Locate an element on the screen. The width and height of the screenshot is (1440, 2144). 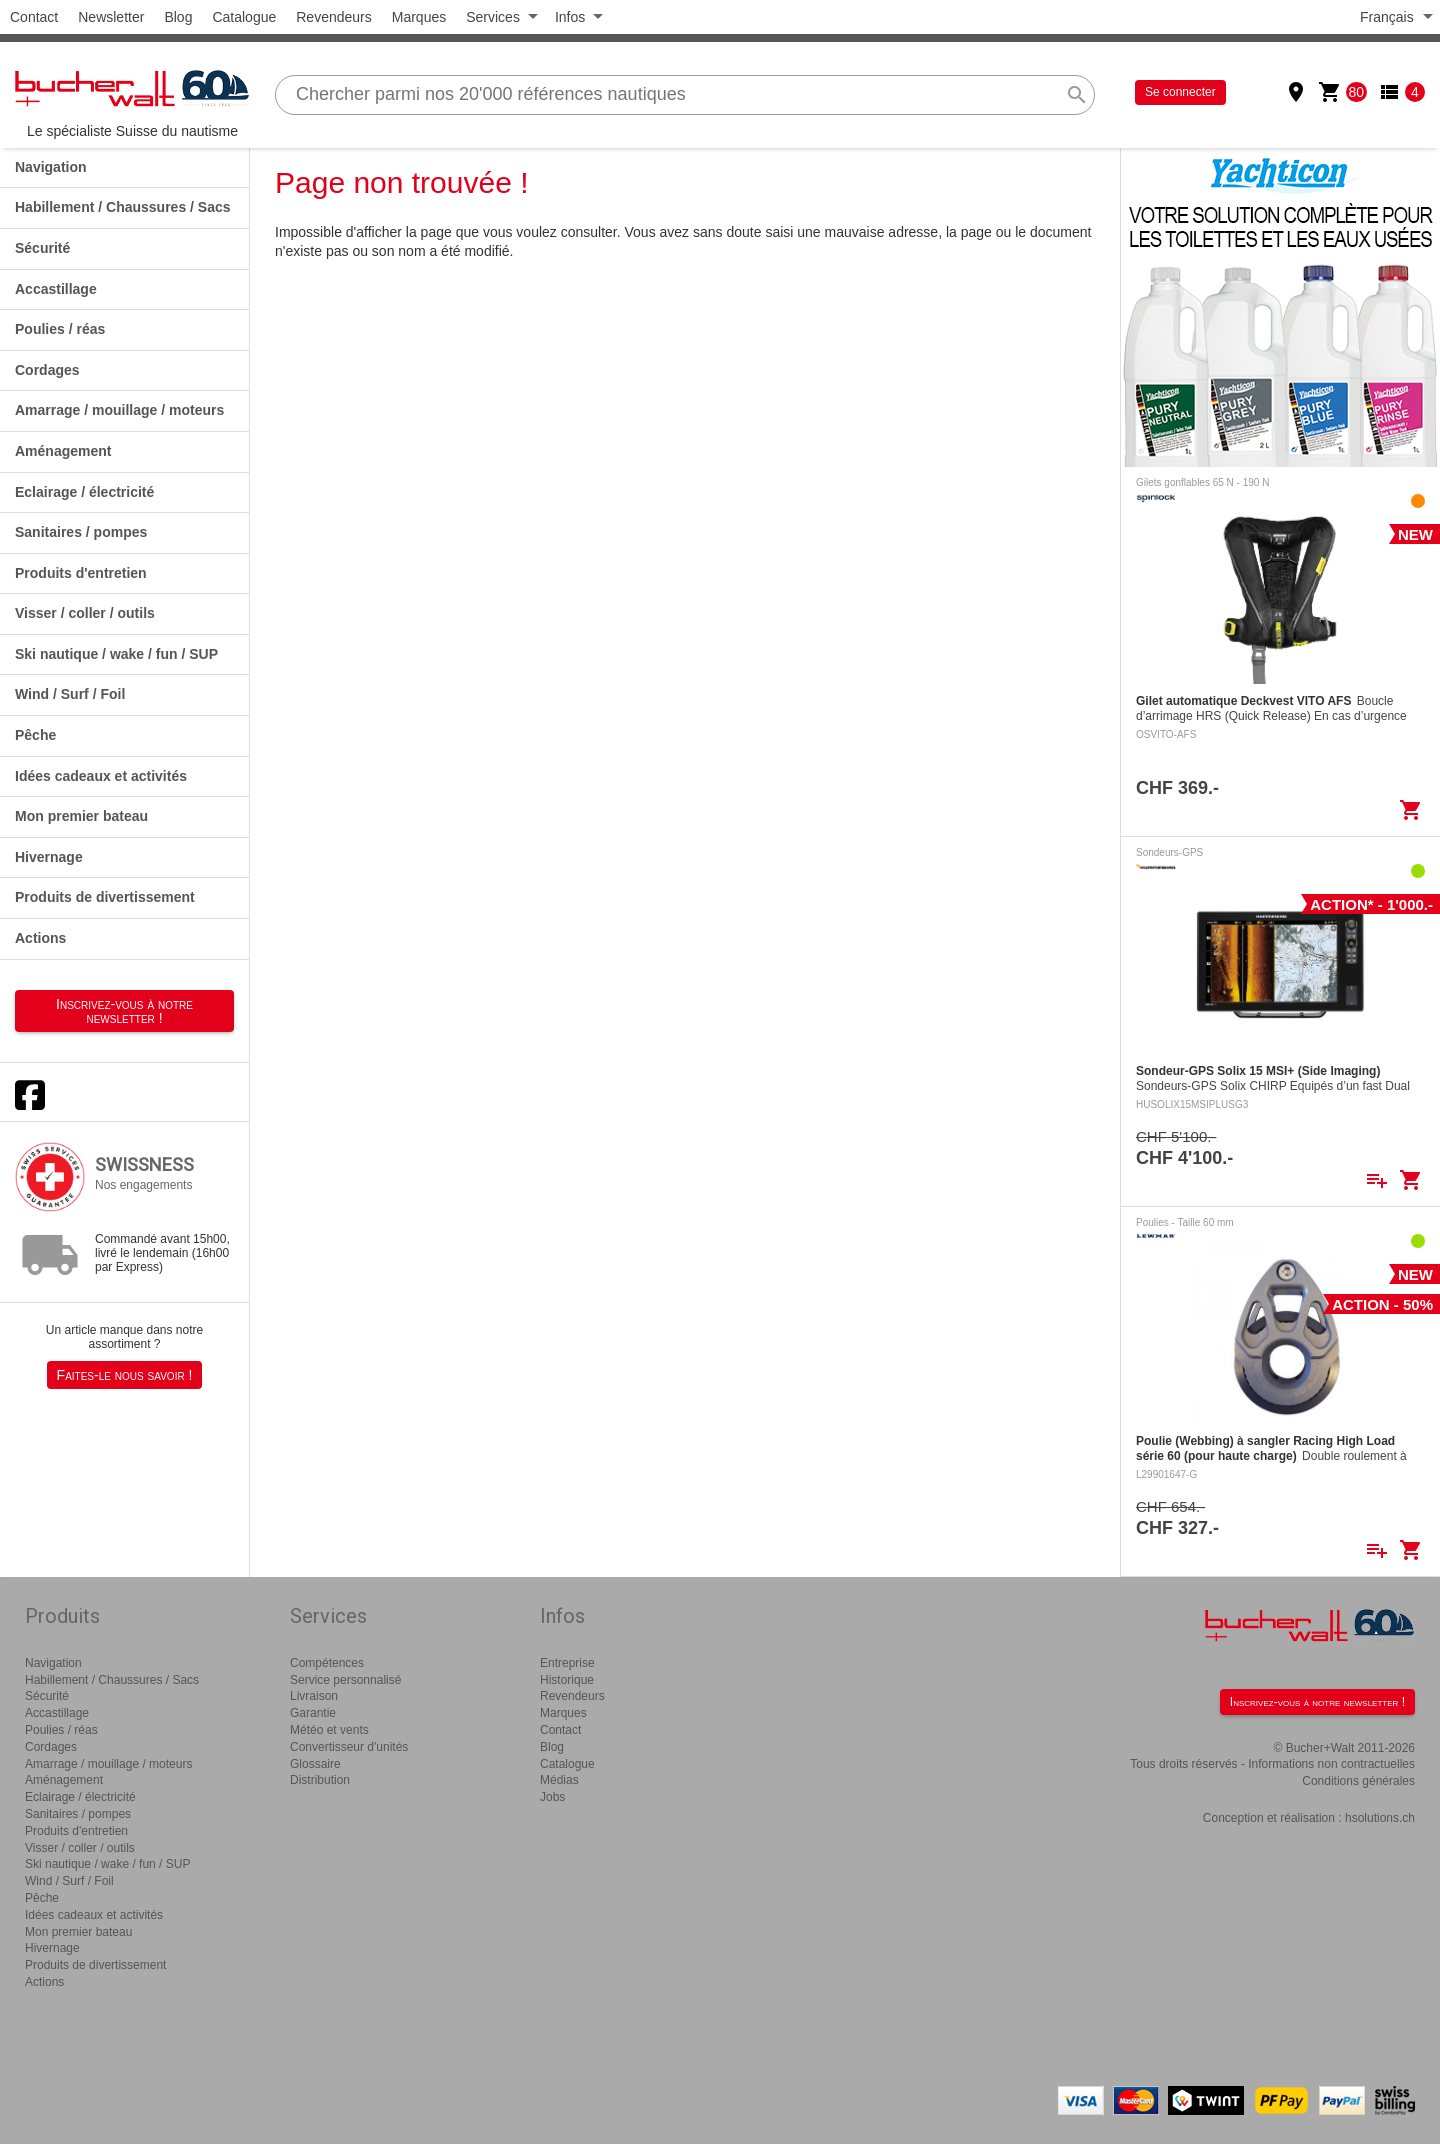
Garantie is located at coordinates (313, 1713).